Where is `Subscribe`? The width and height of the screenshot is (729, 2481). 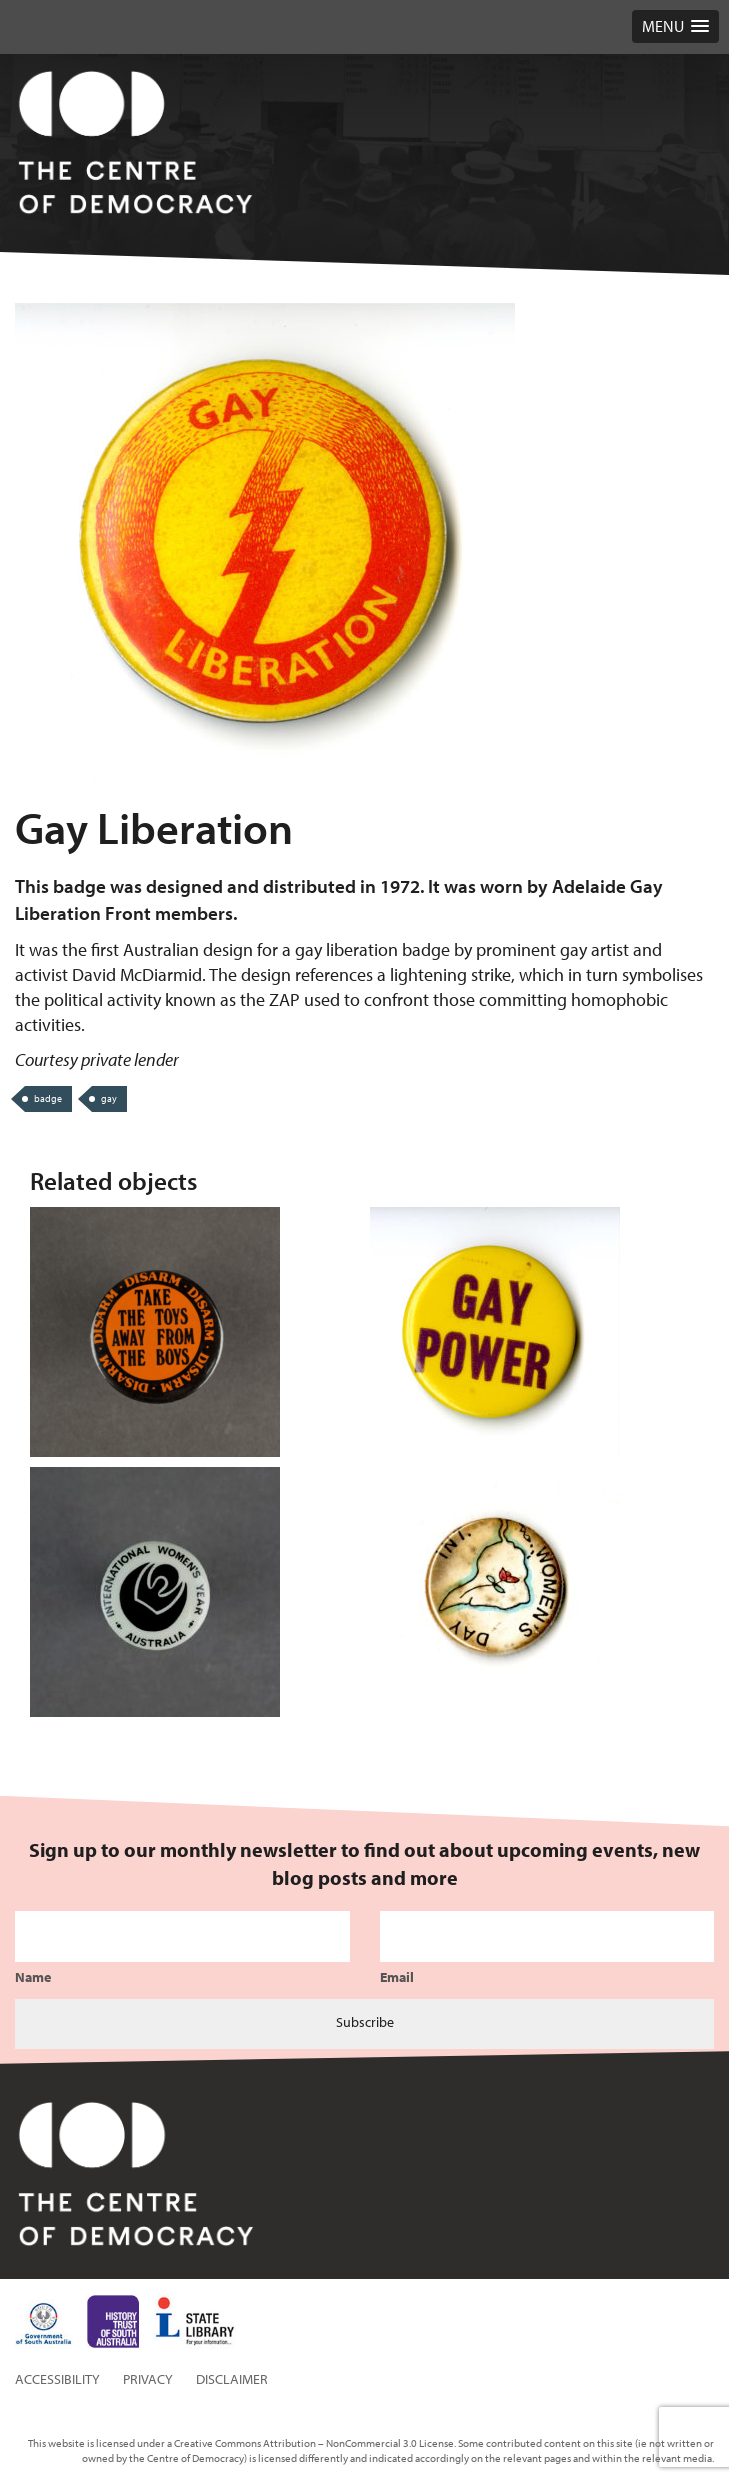
Subscribe is located at coordinates (365, 2022).